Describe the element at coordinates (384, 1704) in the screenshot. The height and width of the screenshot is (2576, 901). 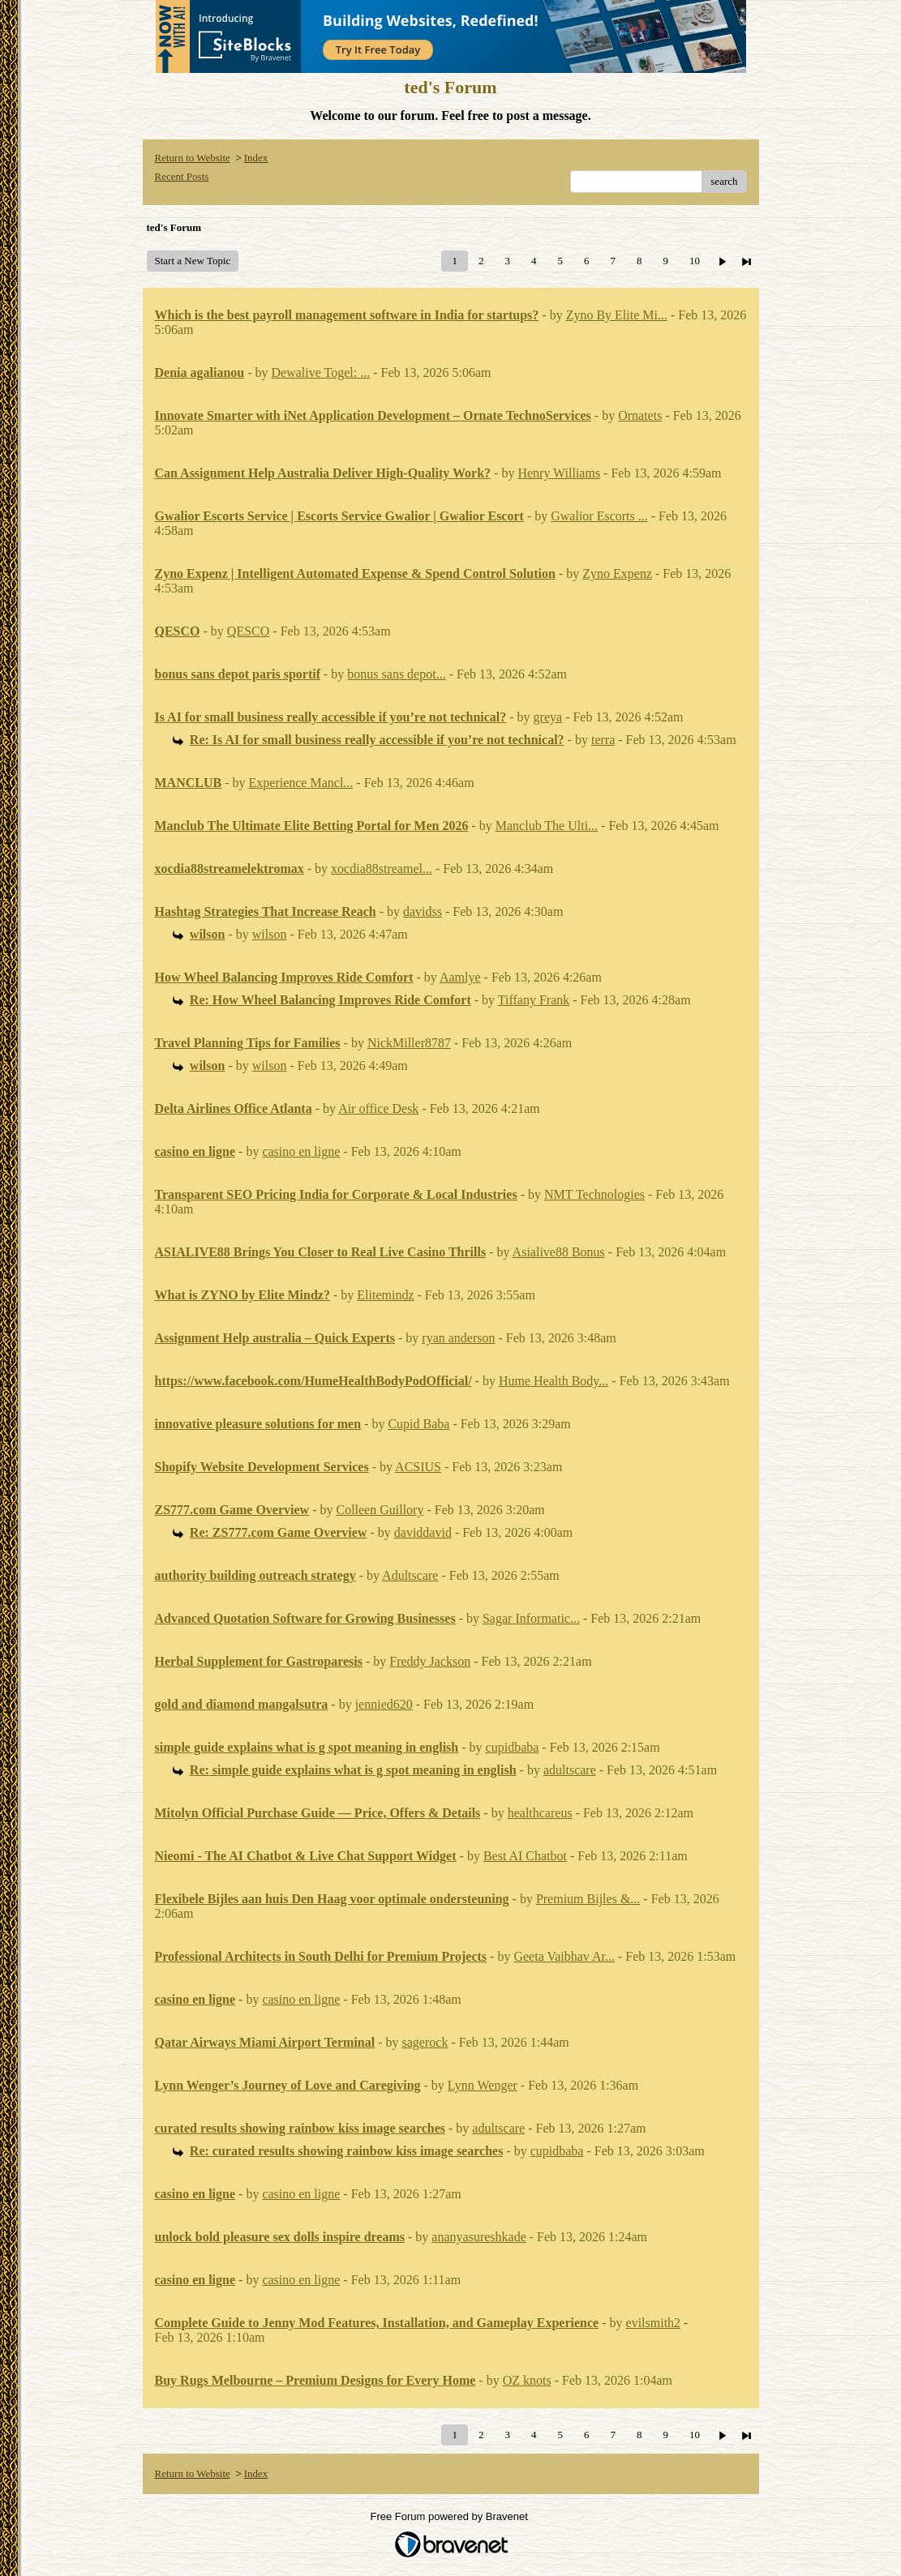
I see `jennied620` at that location.